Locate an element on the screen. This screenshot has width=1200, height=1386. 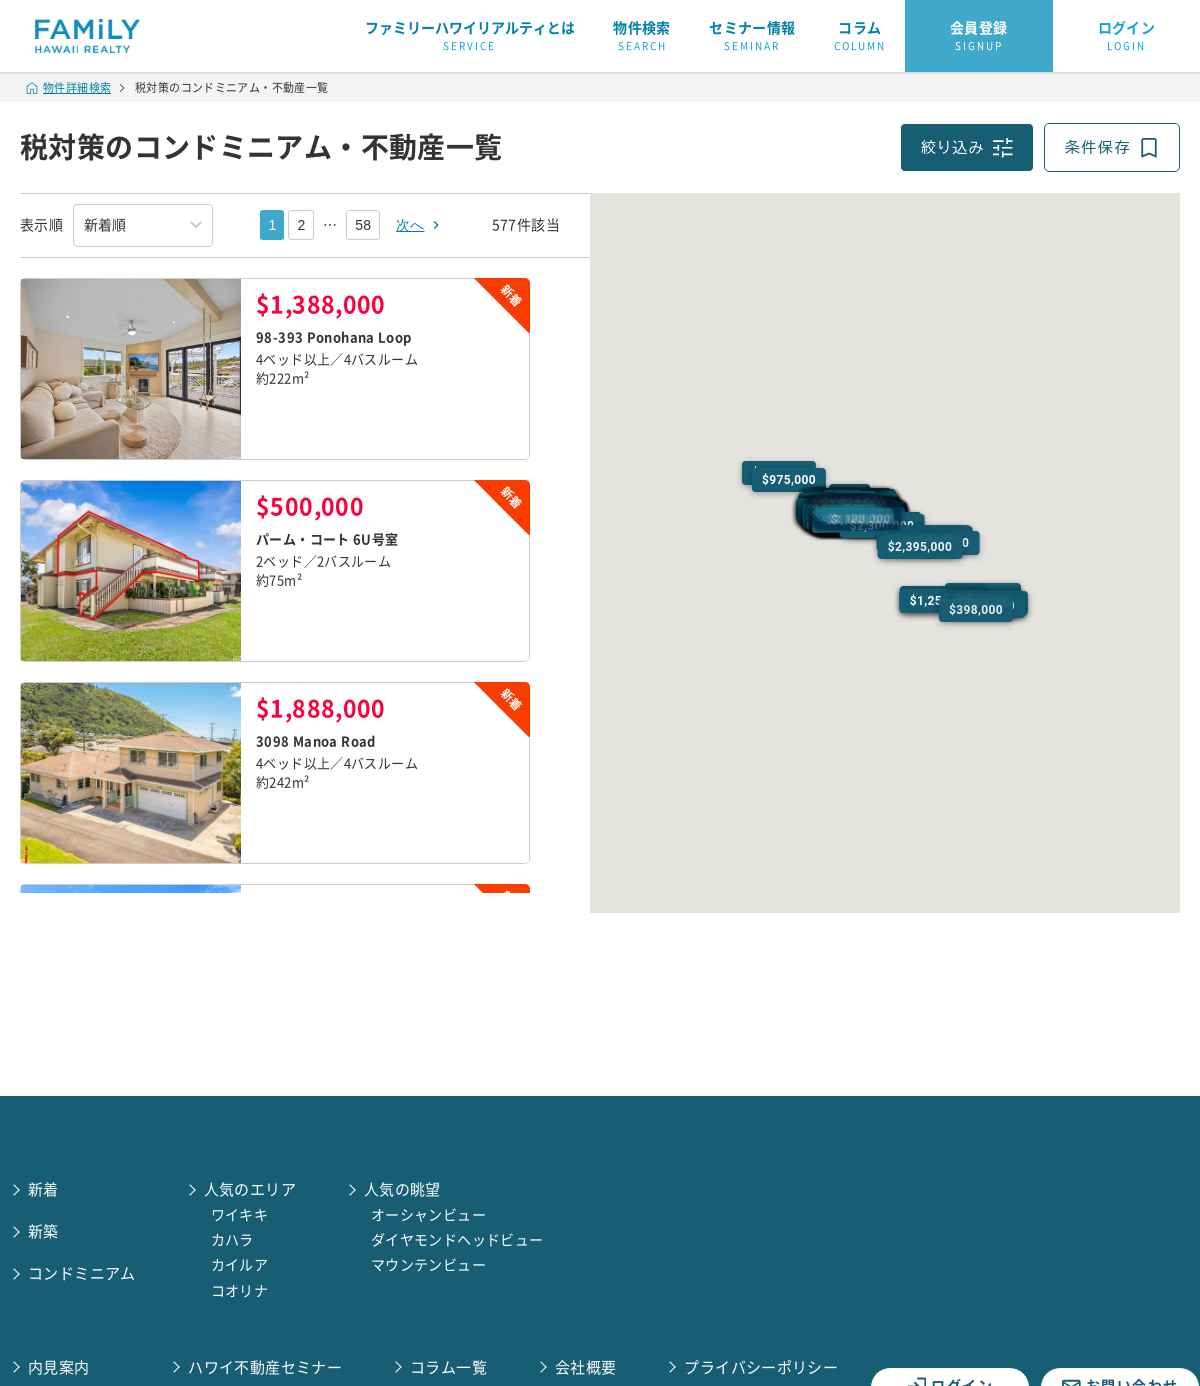
58 is located at coordinates (363, 225).